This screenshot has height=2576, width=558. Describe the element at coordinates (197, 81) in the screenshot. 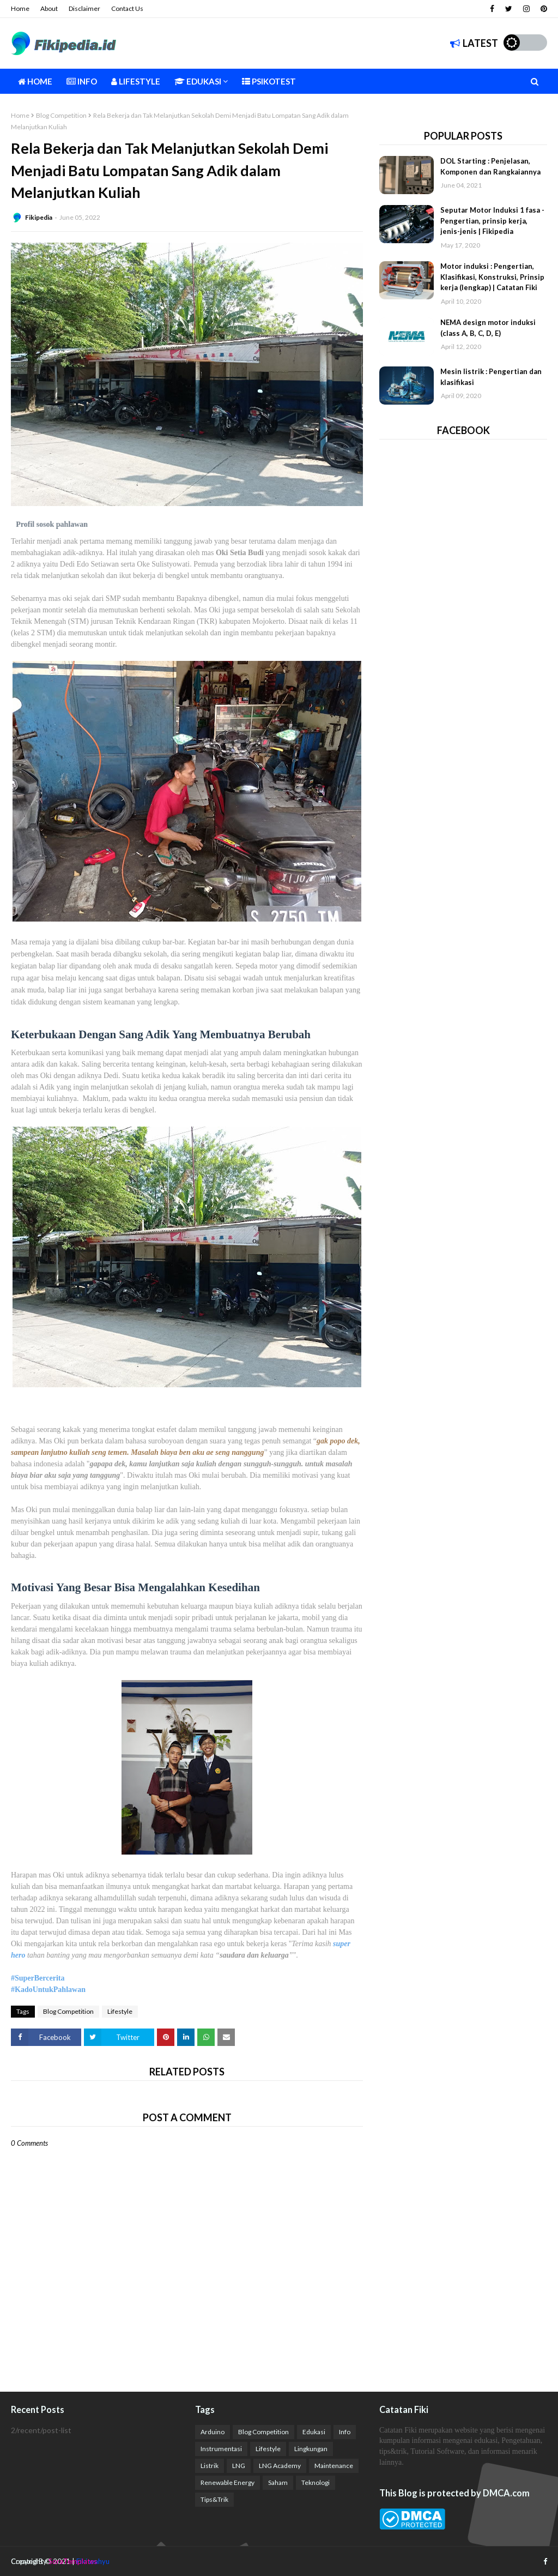

I see `Edukasi [menuitem]` at that location.